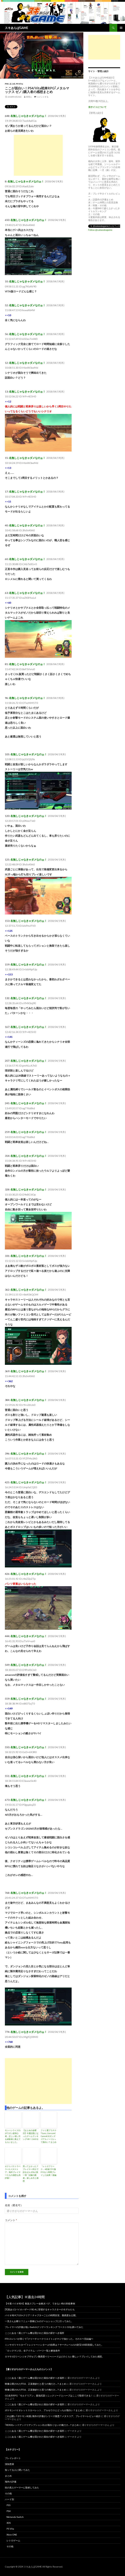 The image size is (125, 2576). Describe the element at coordinates (17, 2469) in the screenshot. I see `知ってる人に聞いてみた` at that location.